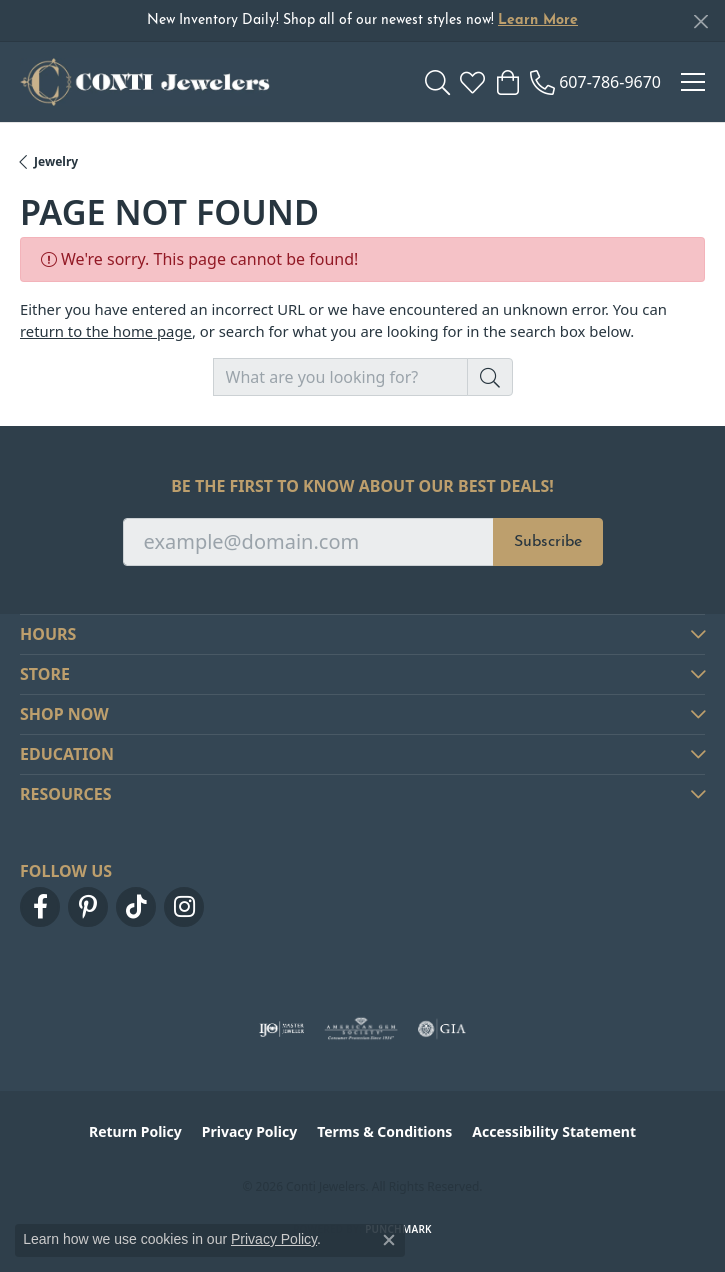  I want to click on [Toggle navigation], so click(693, 82).